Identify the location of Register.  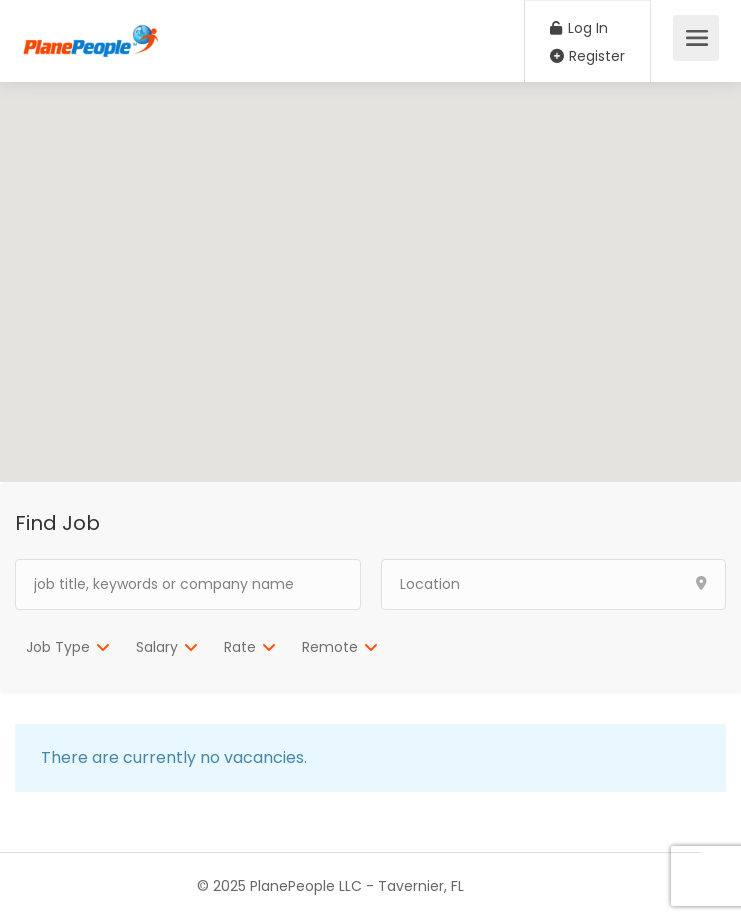
(587, 56).